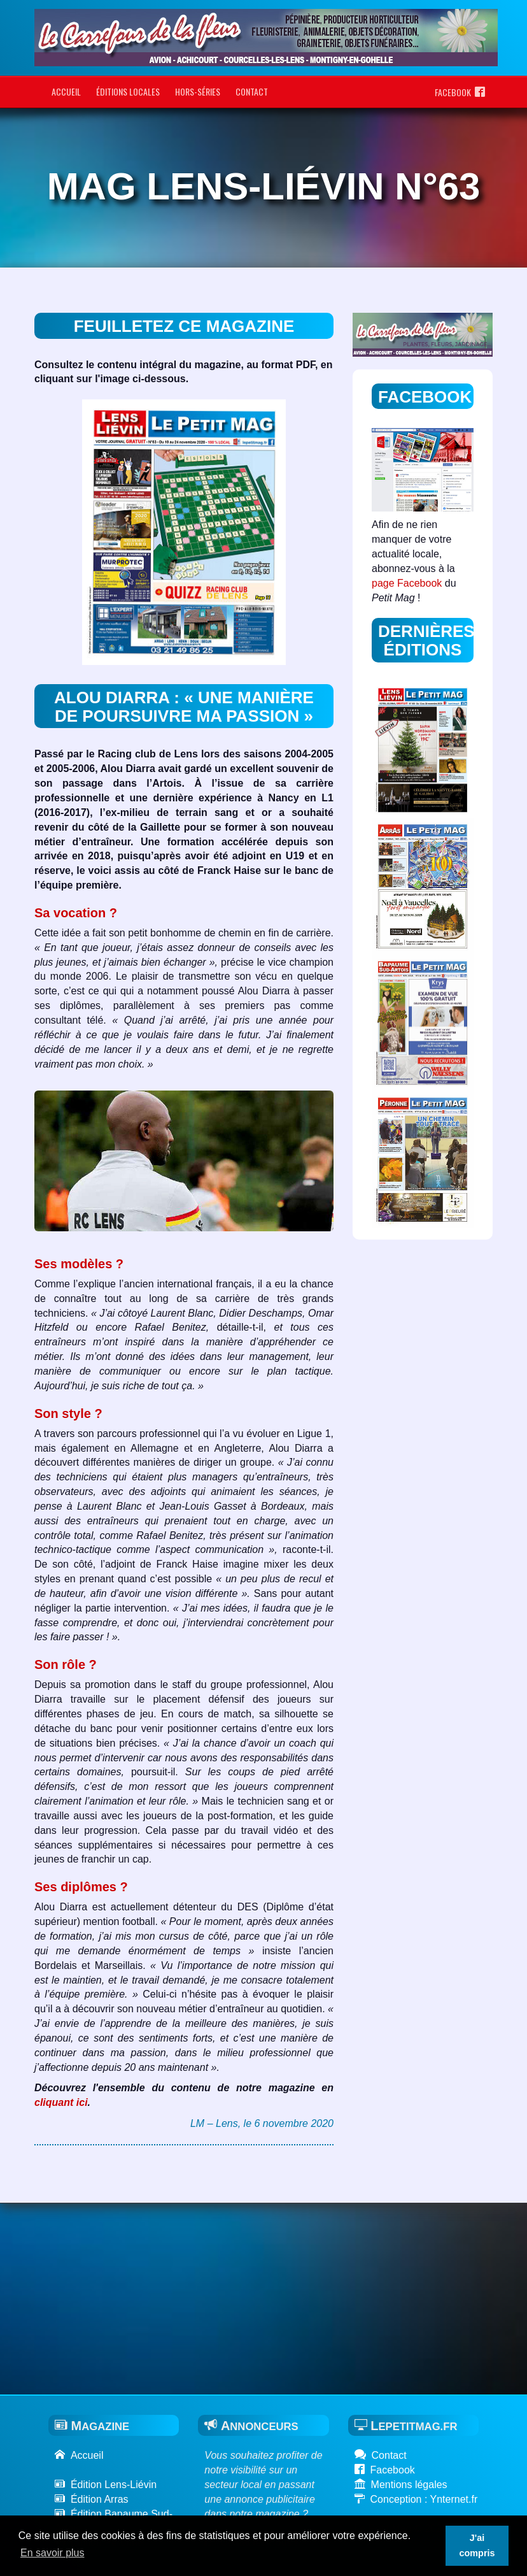 Image resolution: width=527 pixels, height=2576 pixels. What do you see at coordinates (52, 2552) in the screenshot?
I see `En savoir plus [button]` at bounding box center [52, 2552].